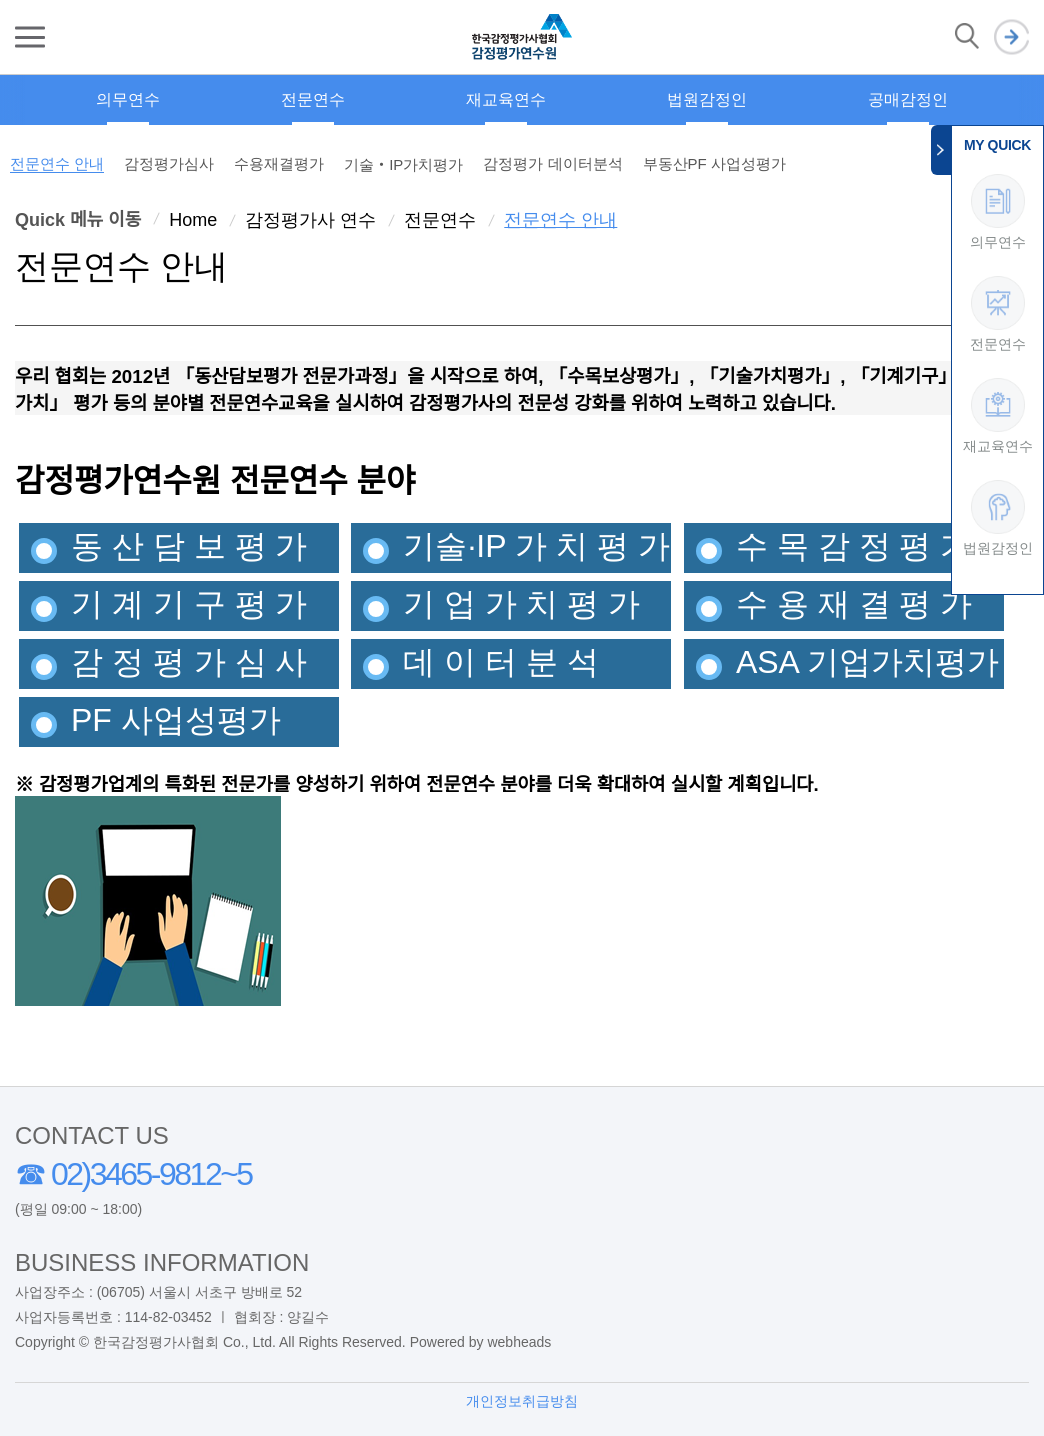 This screenshot has height=1436, width=1044. I want to click on Home, so click(193, 220).